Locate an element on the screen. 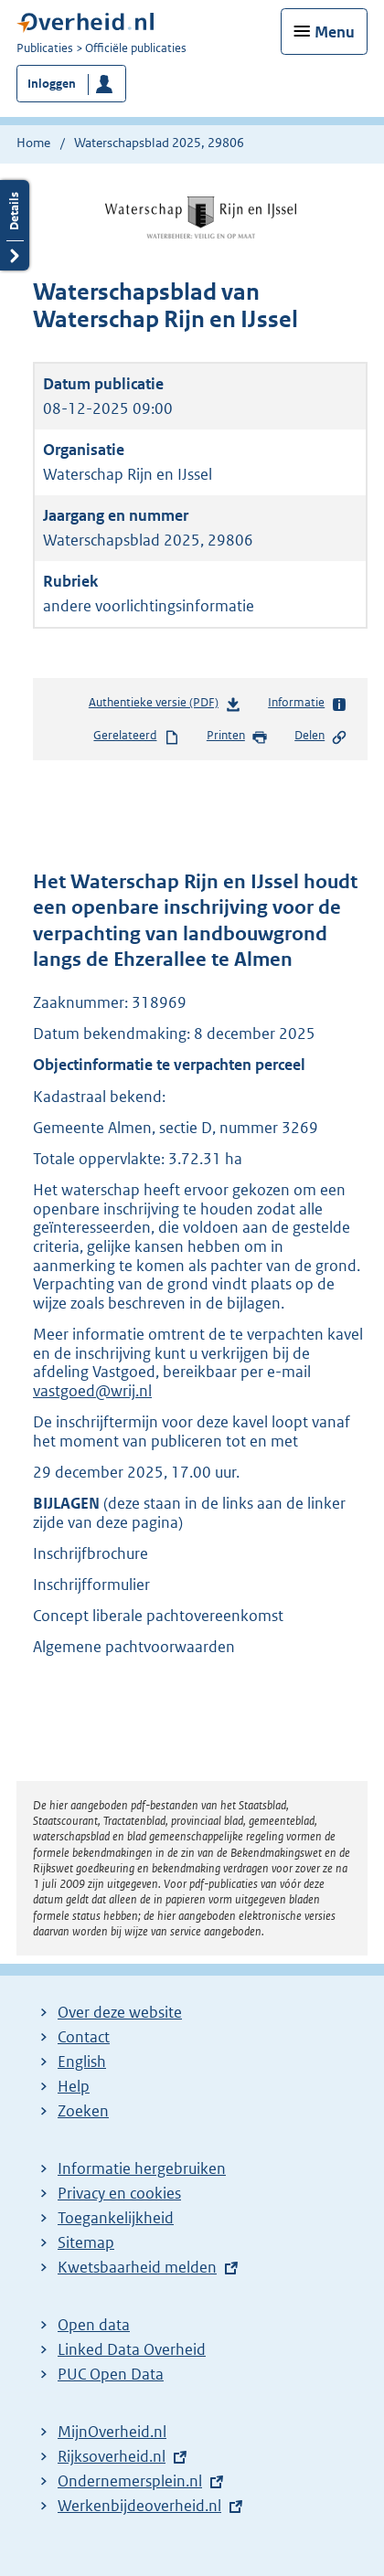 This screenshot has height=2576, width=384. Open data is located at coordinates (94, 2325).